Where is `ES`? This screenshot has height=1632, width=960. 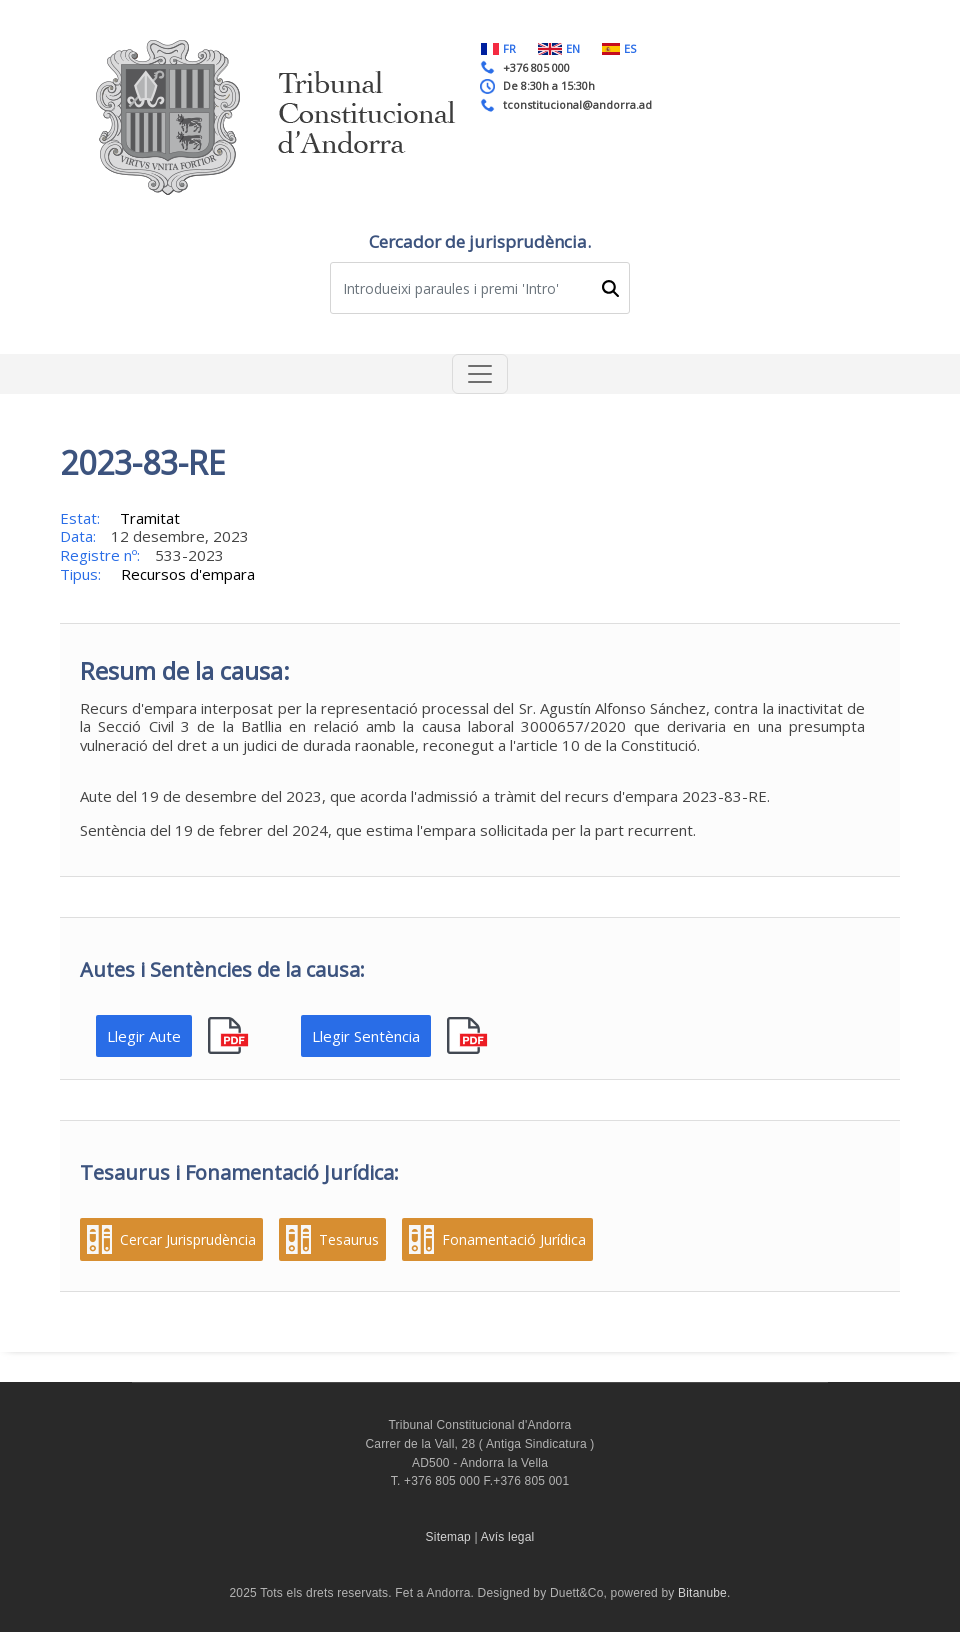 ES is located at coordinates (619, 48).